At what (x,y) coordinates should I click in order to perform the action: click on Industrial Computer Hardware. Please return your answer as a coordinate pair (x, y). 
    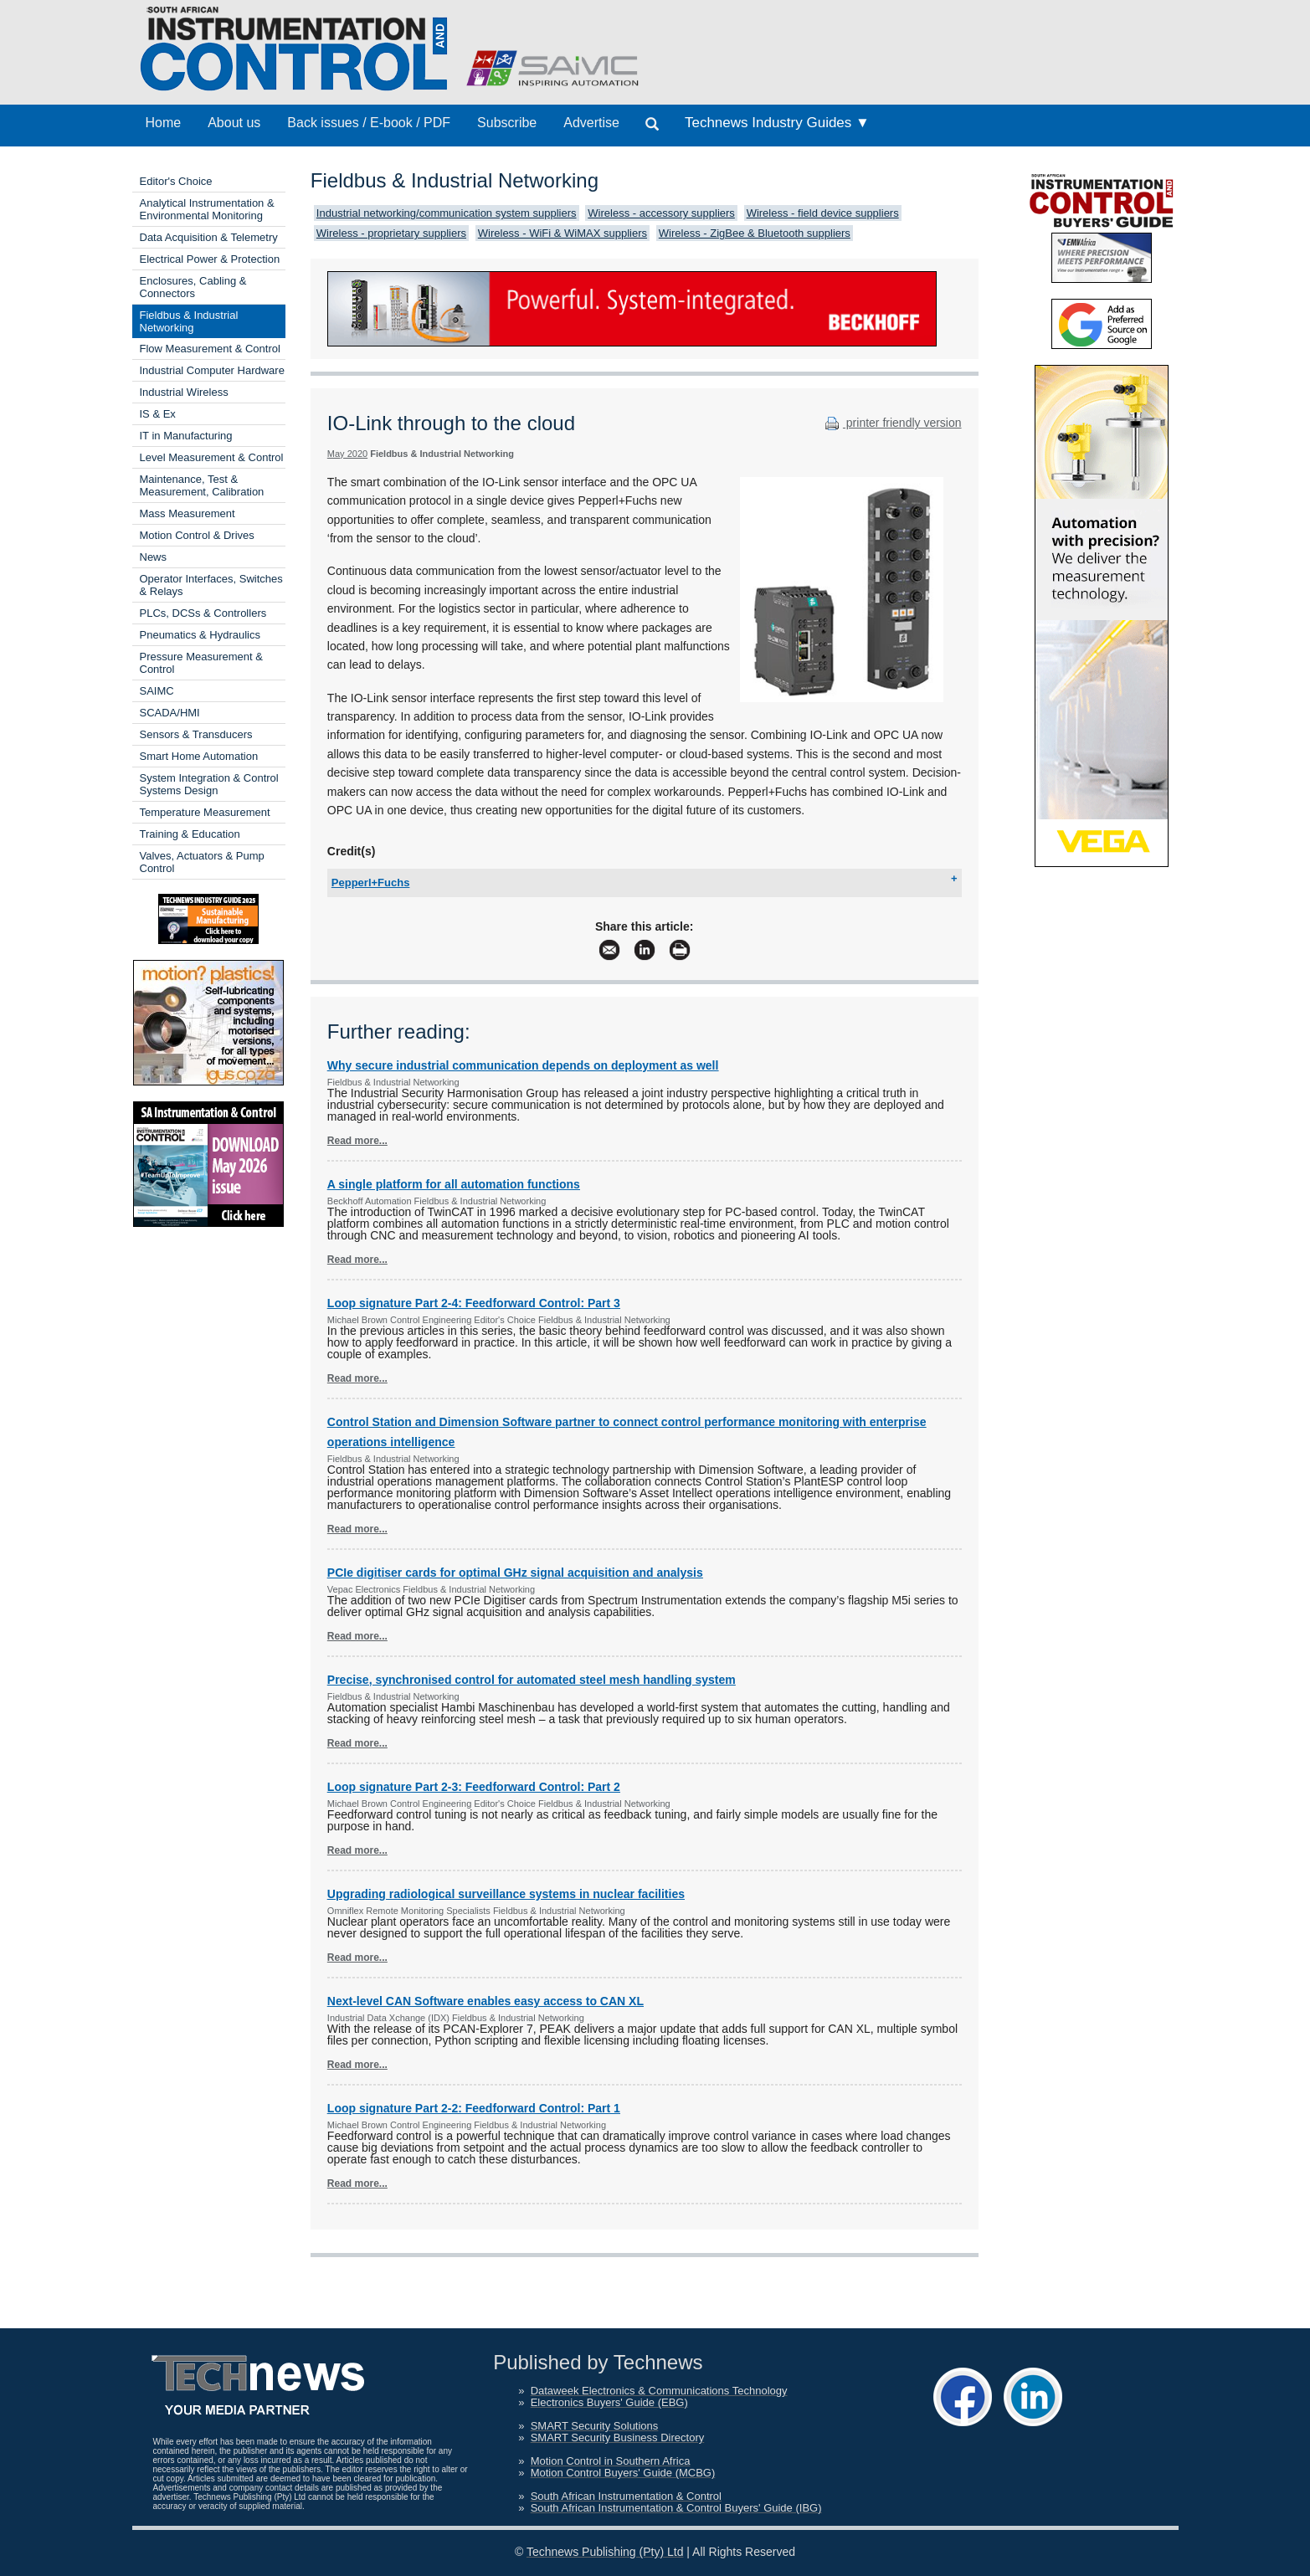
    Looking at the image, I should click on (212, 370).